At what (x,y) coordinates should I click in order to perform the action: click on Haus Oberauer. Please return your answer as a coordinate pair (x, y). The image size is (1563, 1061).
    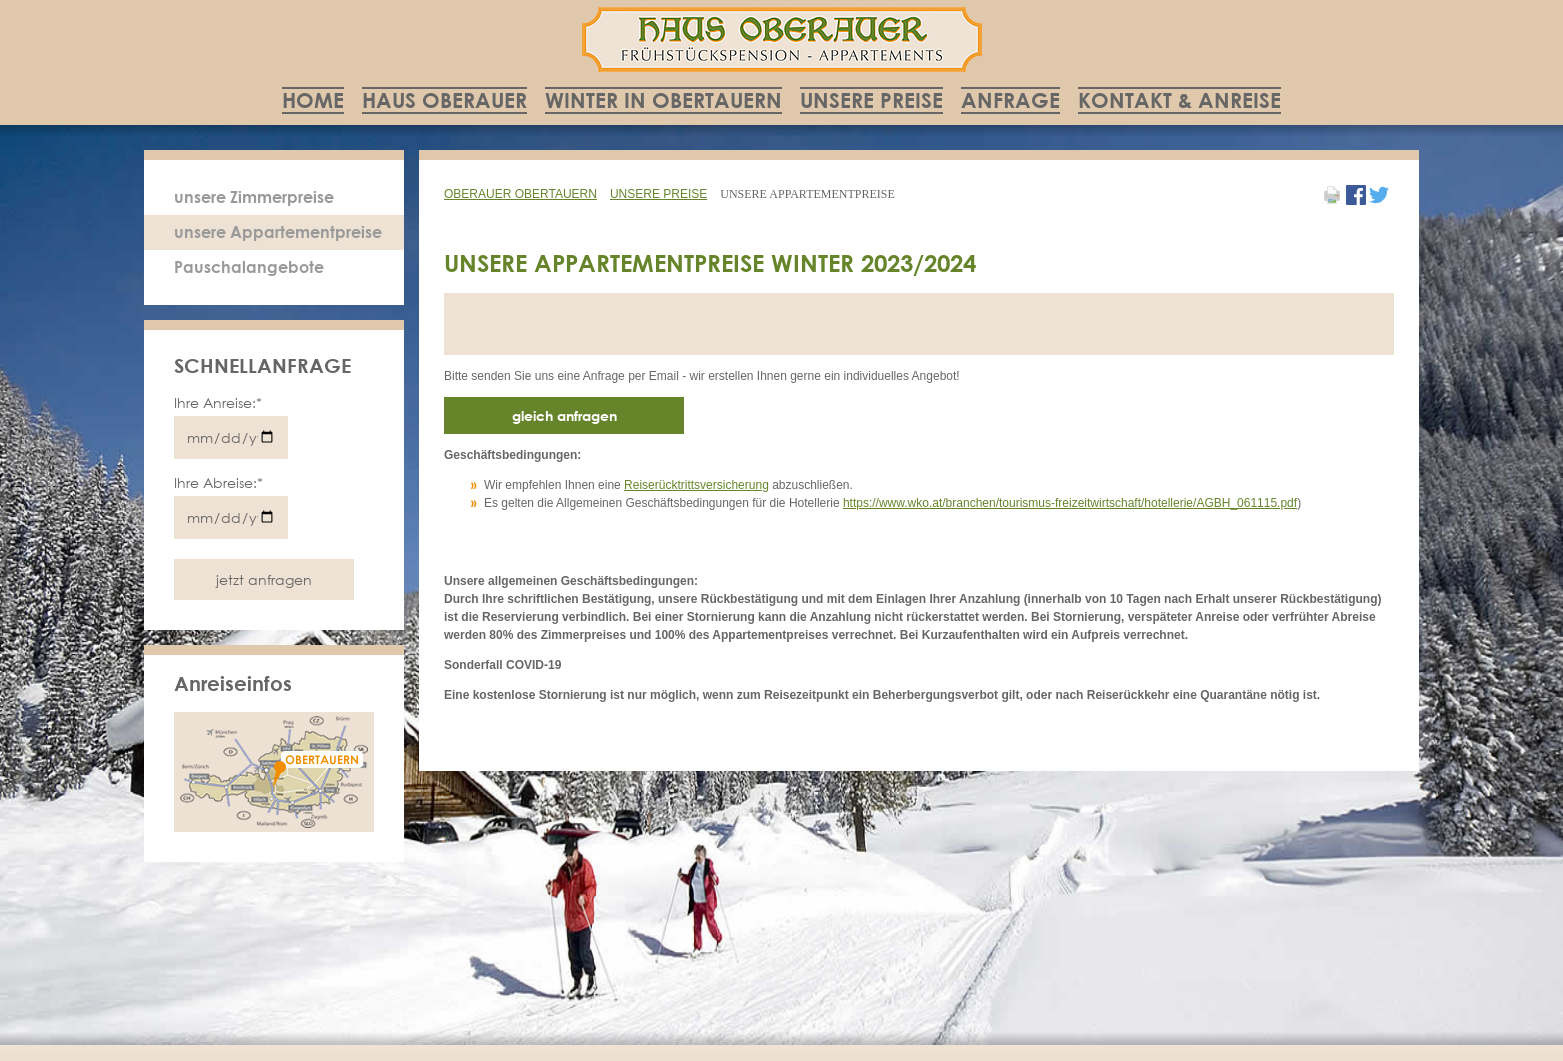
    Looking at the image, I should click on (444, 100).